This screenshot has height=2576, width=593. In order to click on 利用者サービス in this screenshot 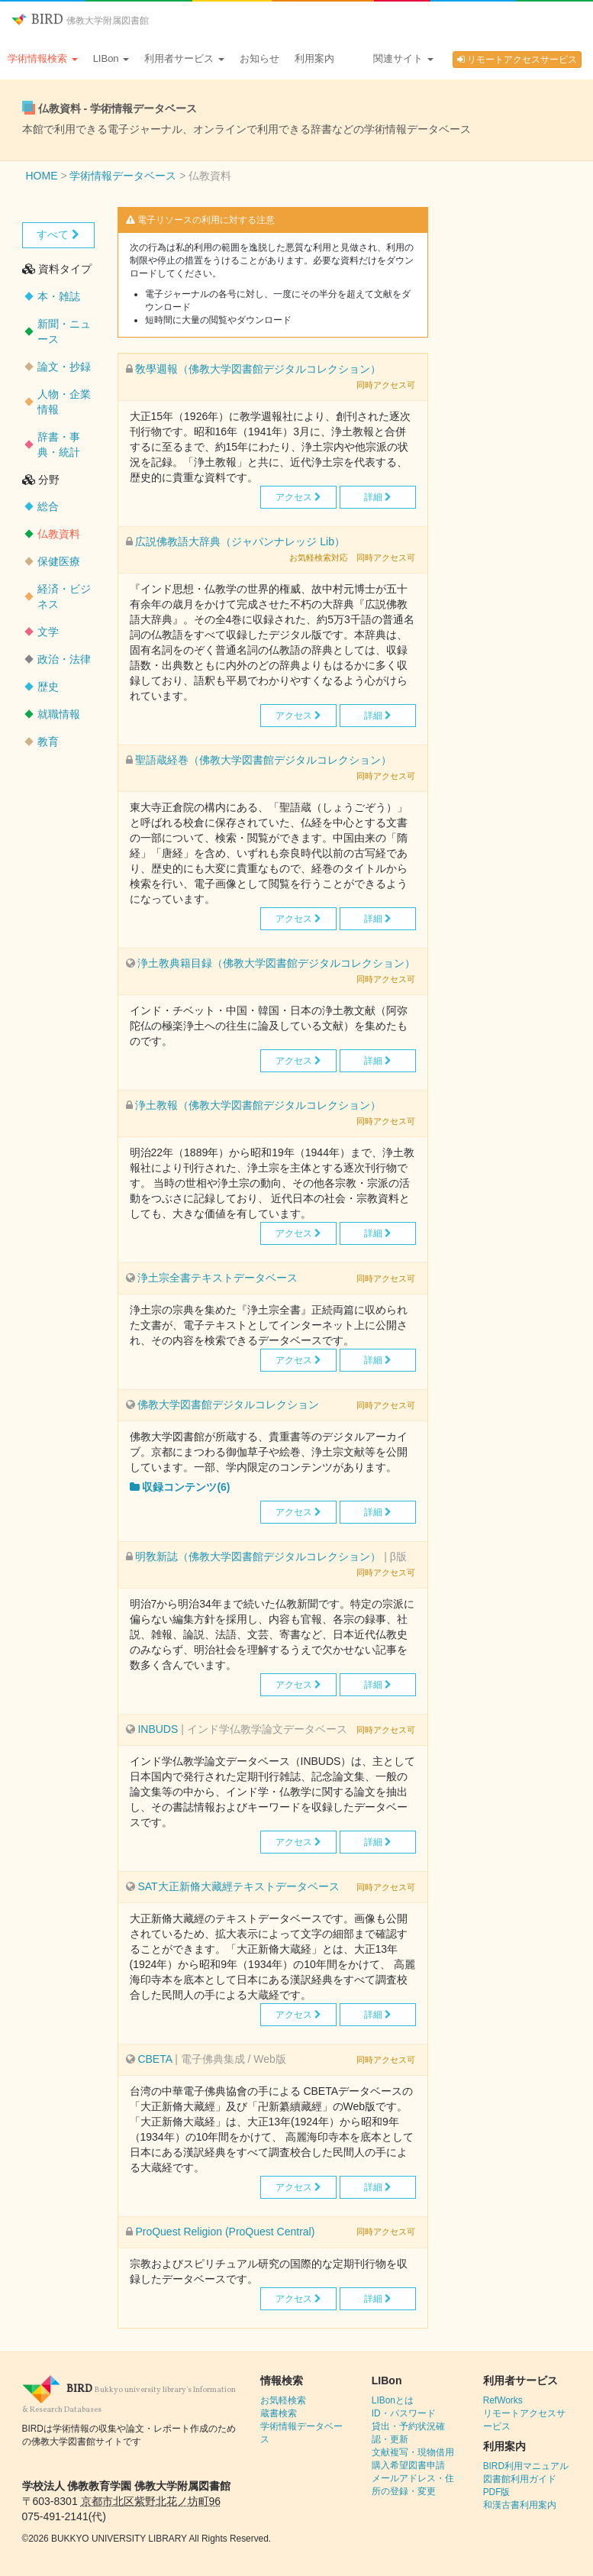, I will do `click(184, 58)`.